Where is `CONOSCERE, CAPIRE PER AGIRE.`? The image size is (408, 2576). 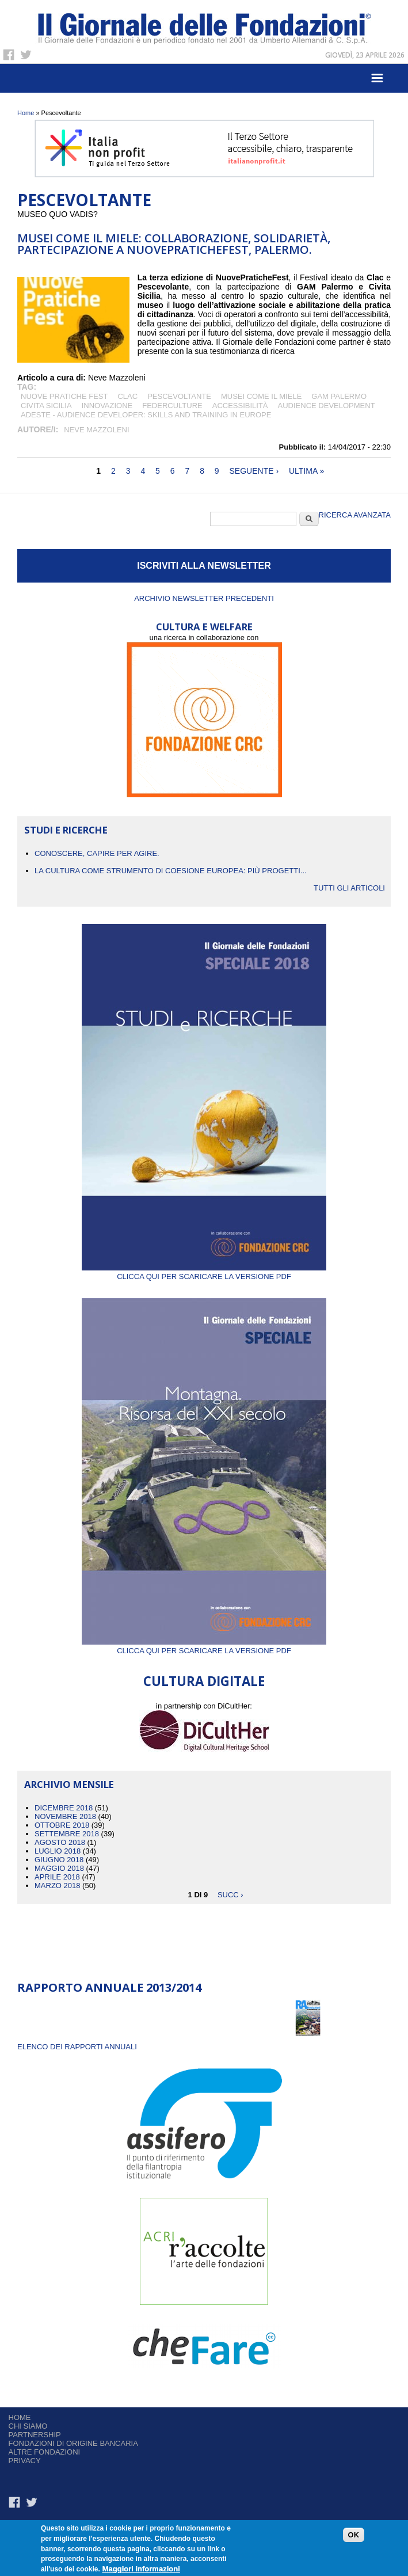
CONOSCERE, CAPIRE PER AGIRE. is located at coordinates (97, 853).